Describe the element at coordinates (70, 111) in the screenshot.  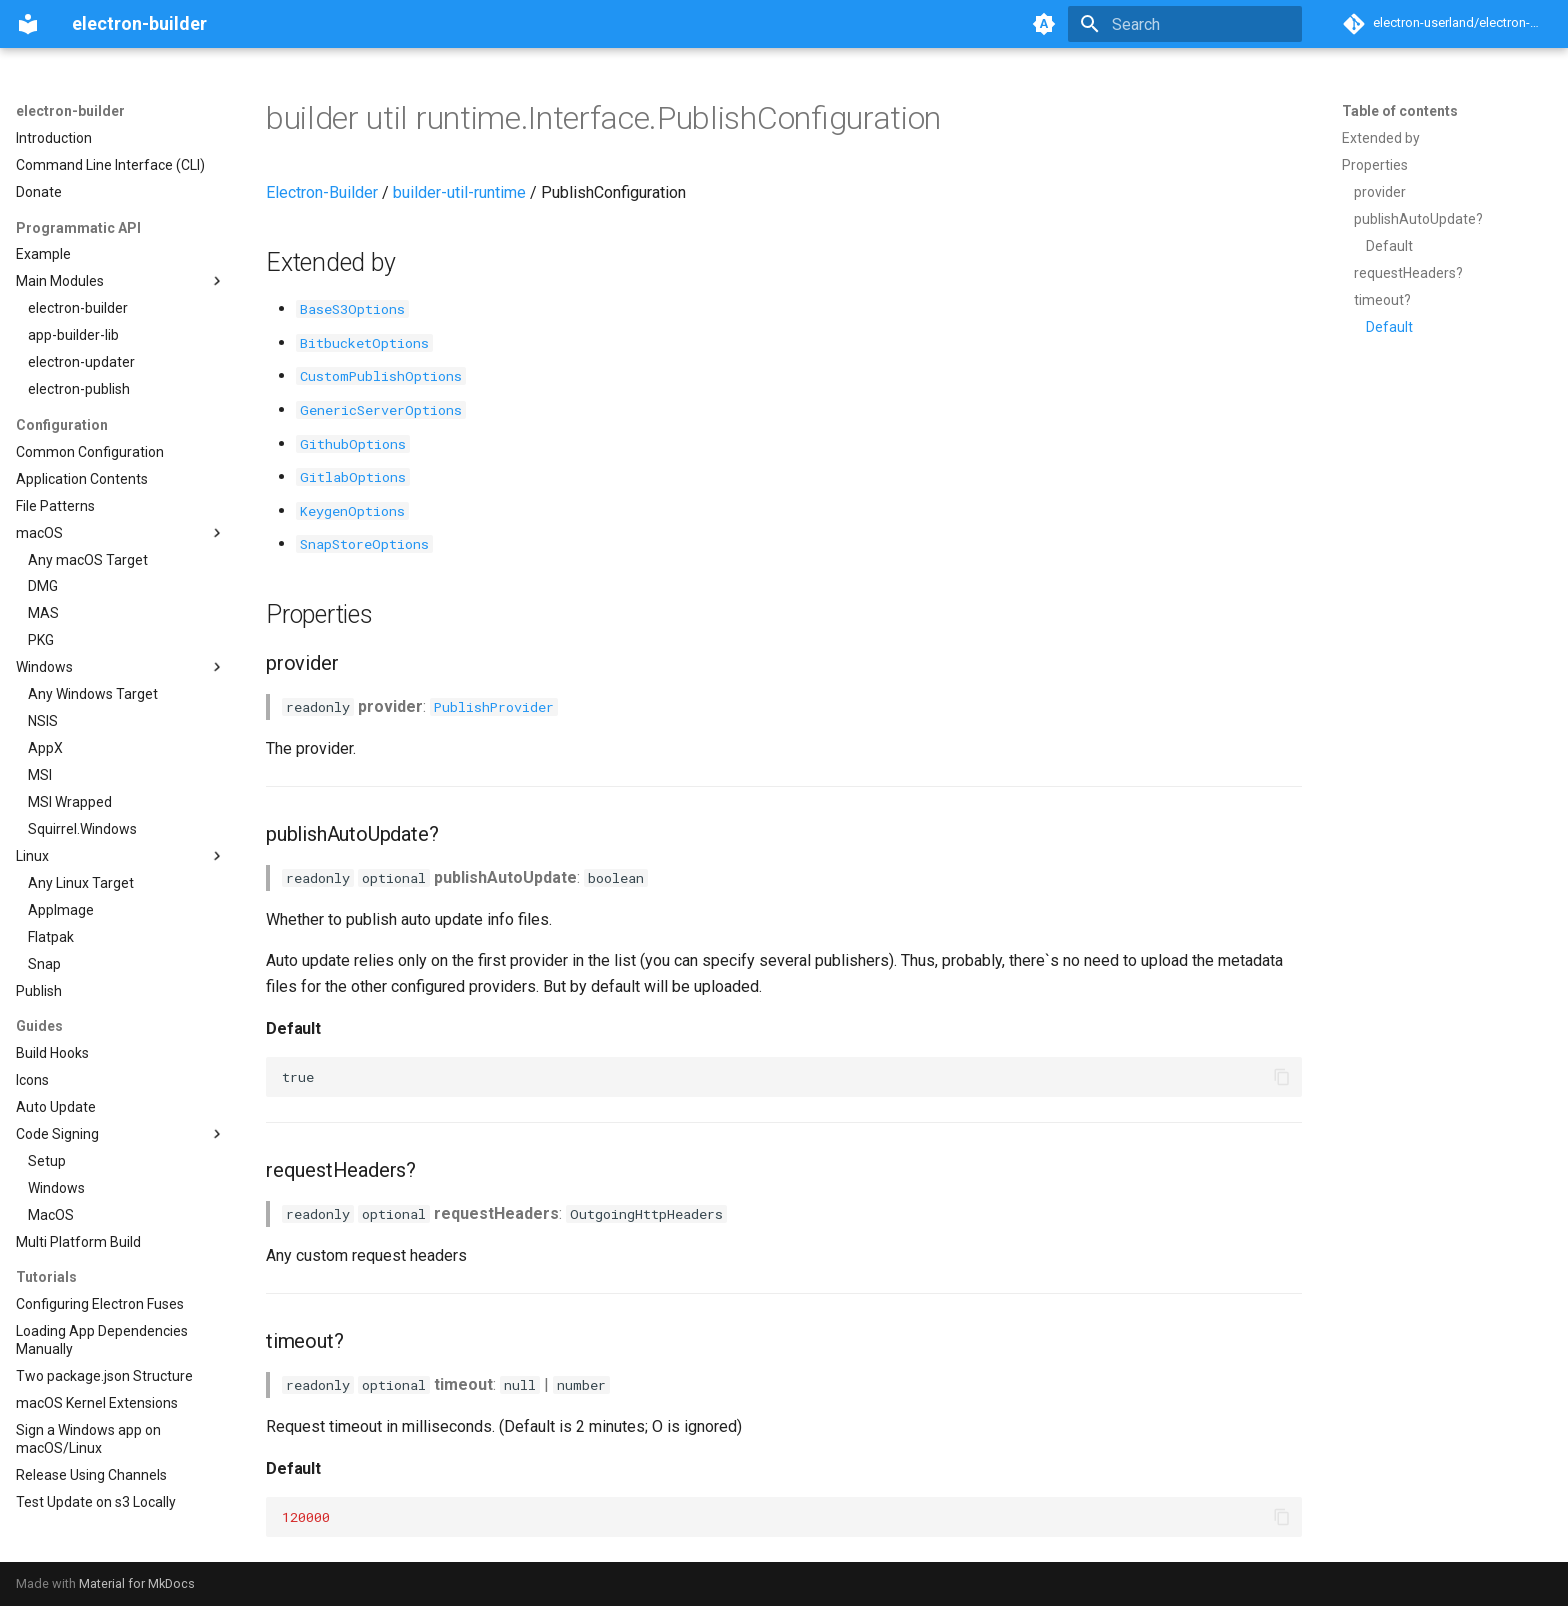
I see `electron-builder` at that location.